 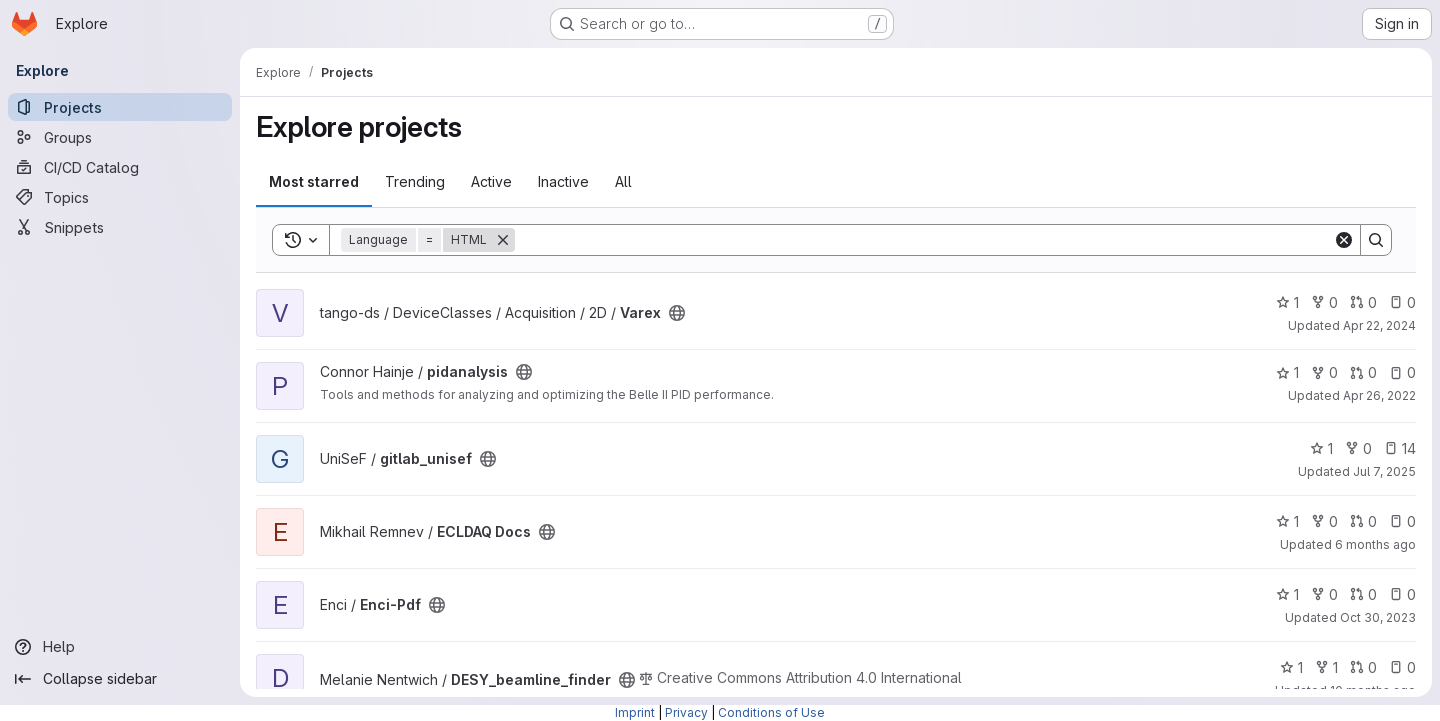 What do you see at coordinates (491, 181) in the screenshot?
I see `Active [tab]` at bounding box center [491, 181].